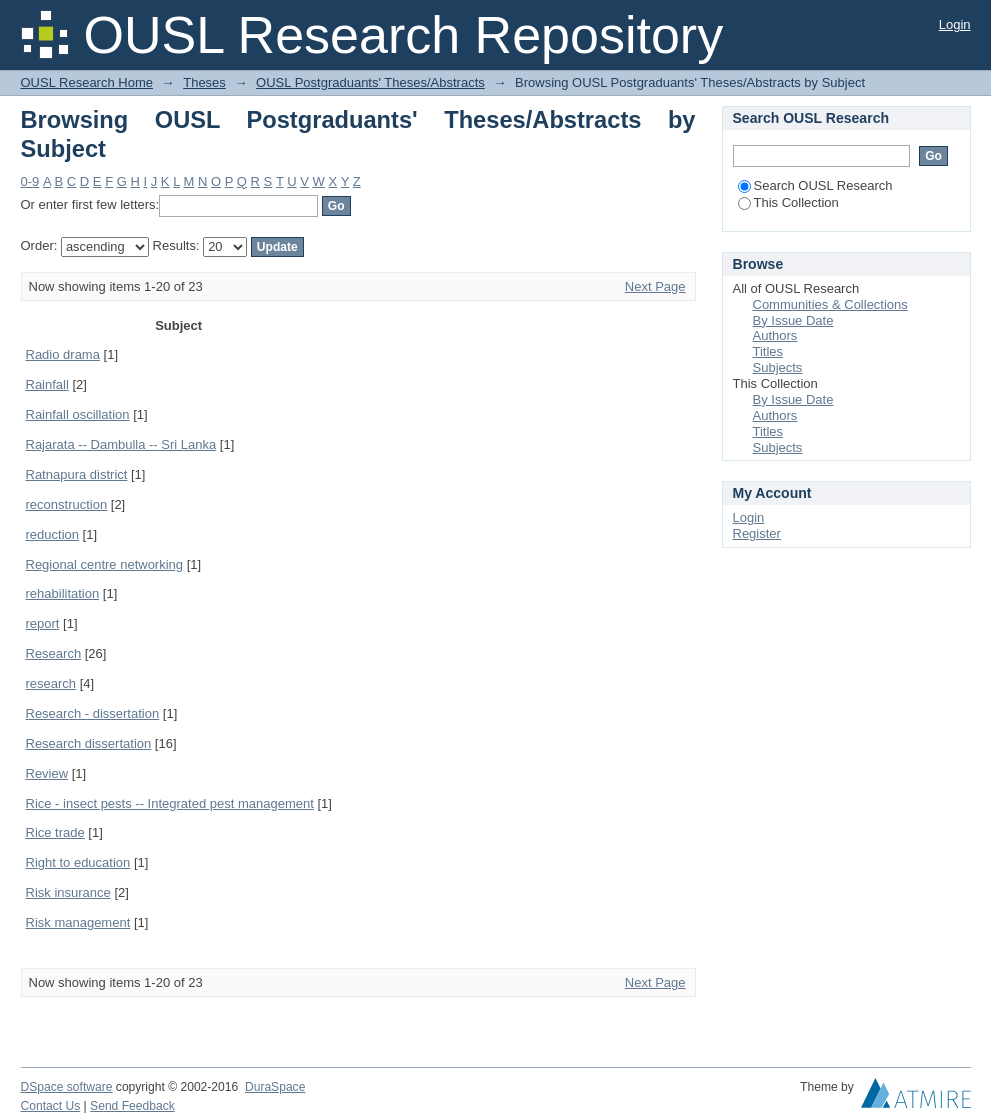  I want to click on OUSL Research Home, so click(87, 82).